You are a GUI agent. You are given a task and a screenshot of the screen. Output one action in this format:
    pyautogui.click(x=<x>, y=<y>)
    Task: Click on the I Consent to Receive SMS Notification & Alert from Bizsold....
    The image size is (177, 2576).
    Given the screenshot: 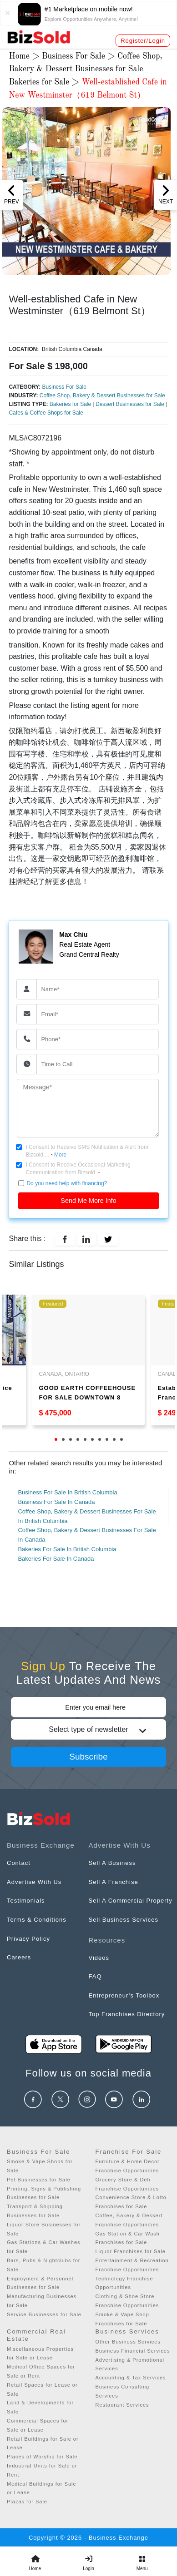 What is the action you would take?
    pyautogui.click(x=86, y=1151)
    